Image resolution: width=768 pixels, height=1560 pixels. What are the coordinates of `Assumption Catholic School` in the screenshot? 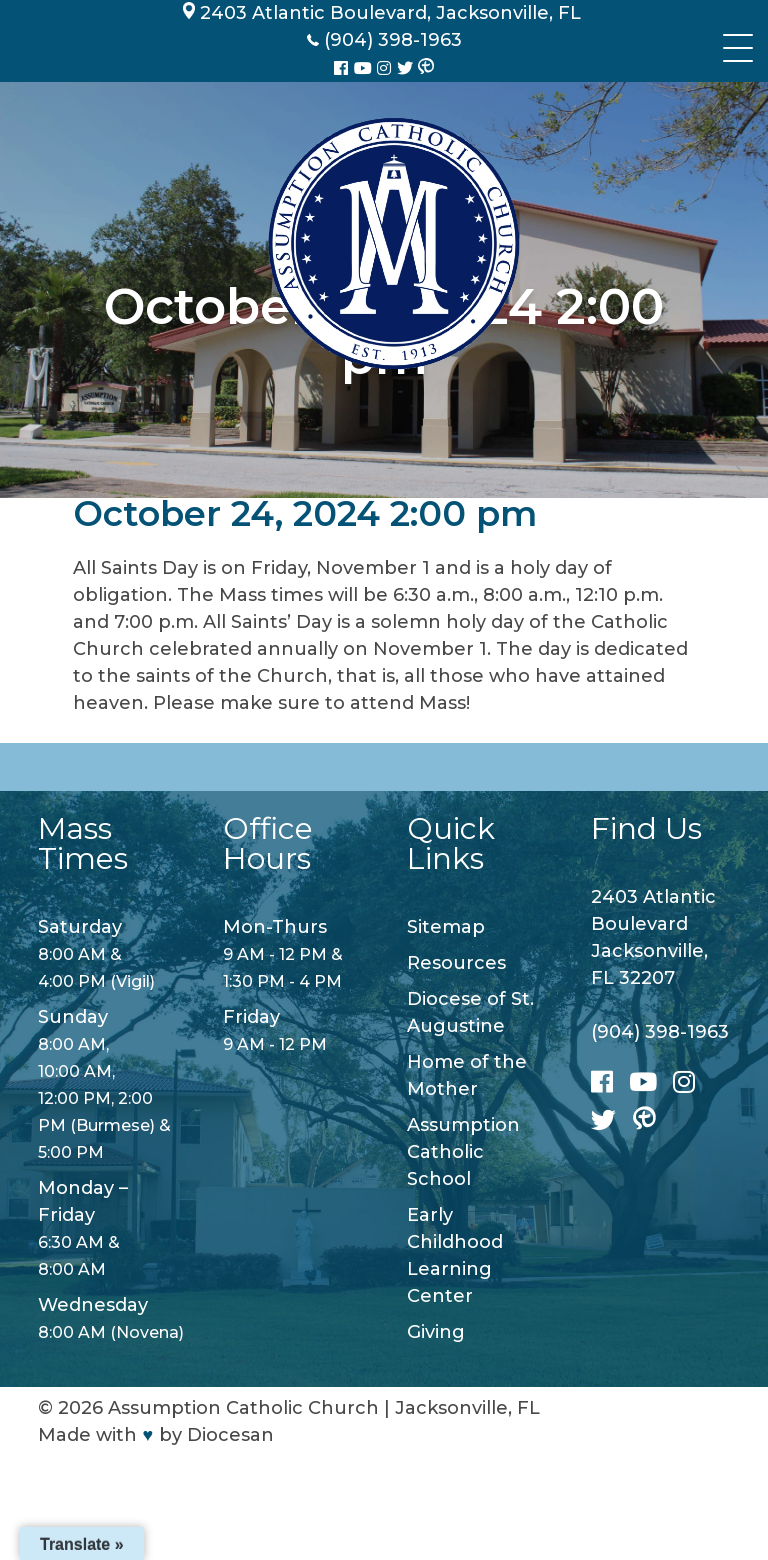 It's located at (463, 1152).